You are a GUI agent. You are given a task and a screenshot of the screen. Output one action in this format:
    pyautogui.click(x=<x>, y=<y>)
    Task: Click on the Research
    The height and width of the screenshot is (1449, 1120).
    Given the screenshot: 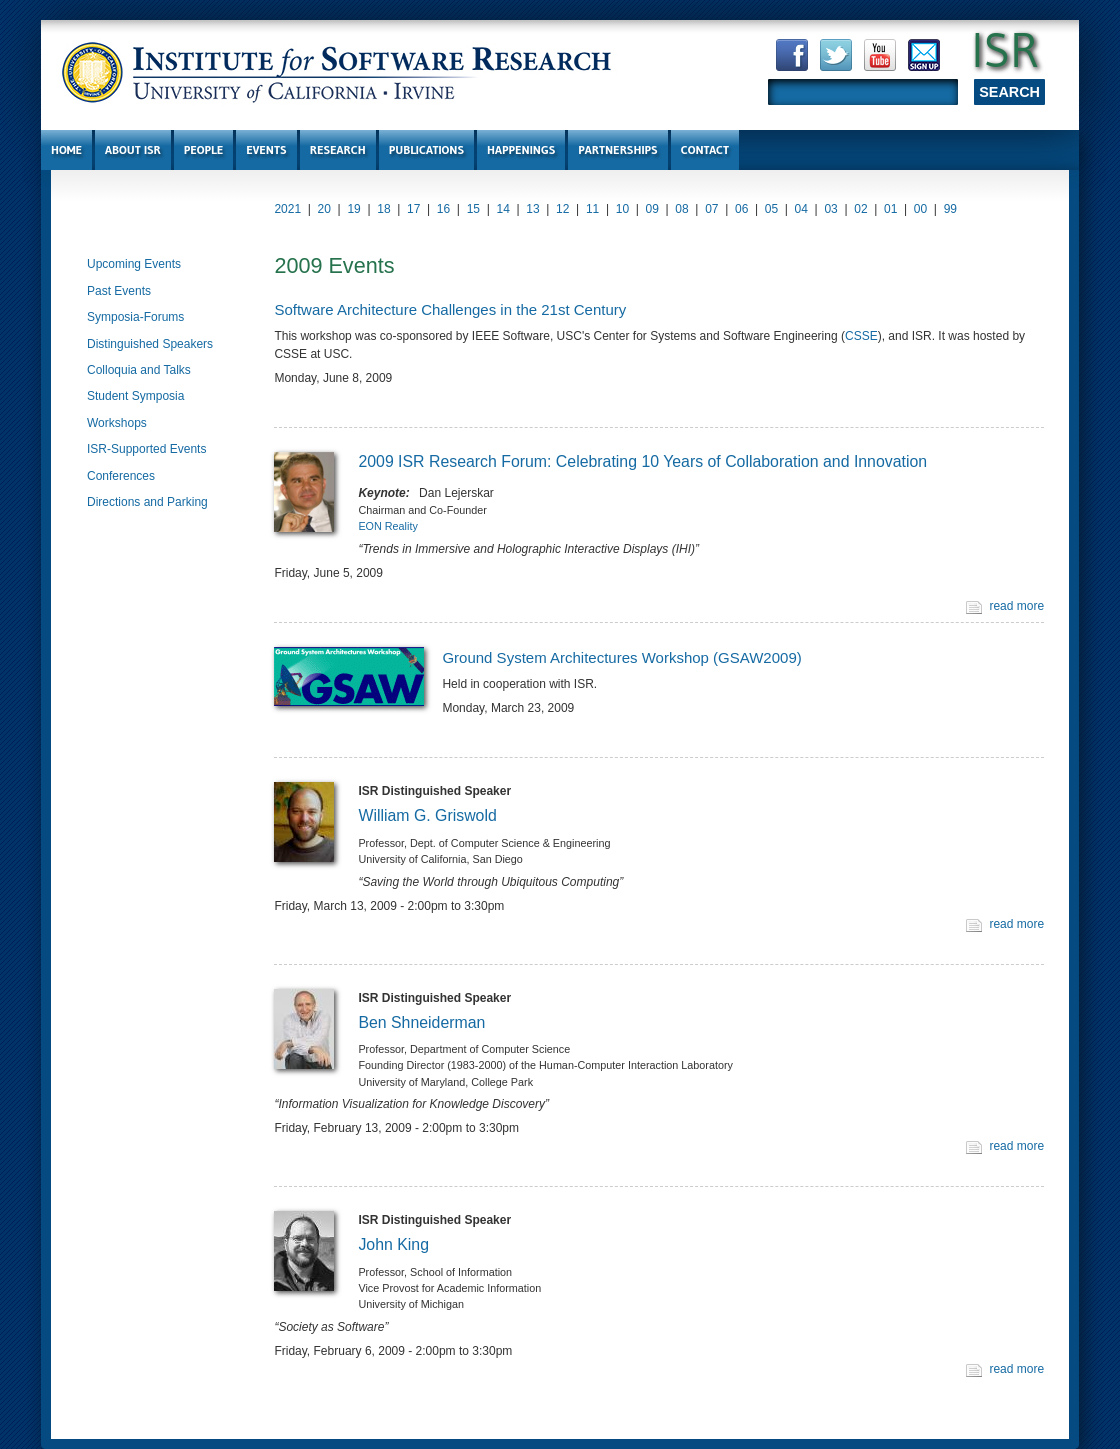 What is the action you would take?
    pyautogui.click(x=338, y=149)
    